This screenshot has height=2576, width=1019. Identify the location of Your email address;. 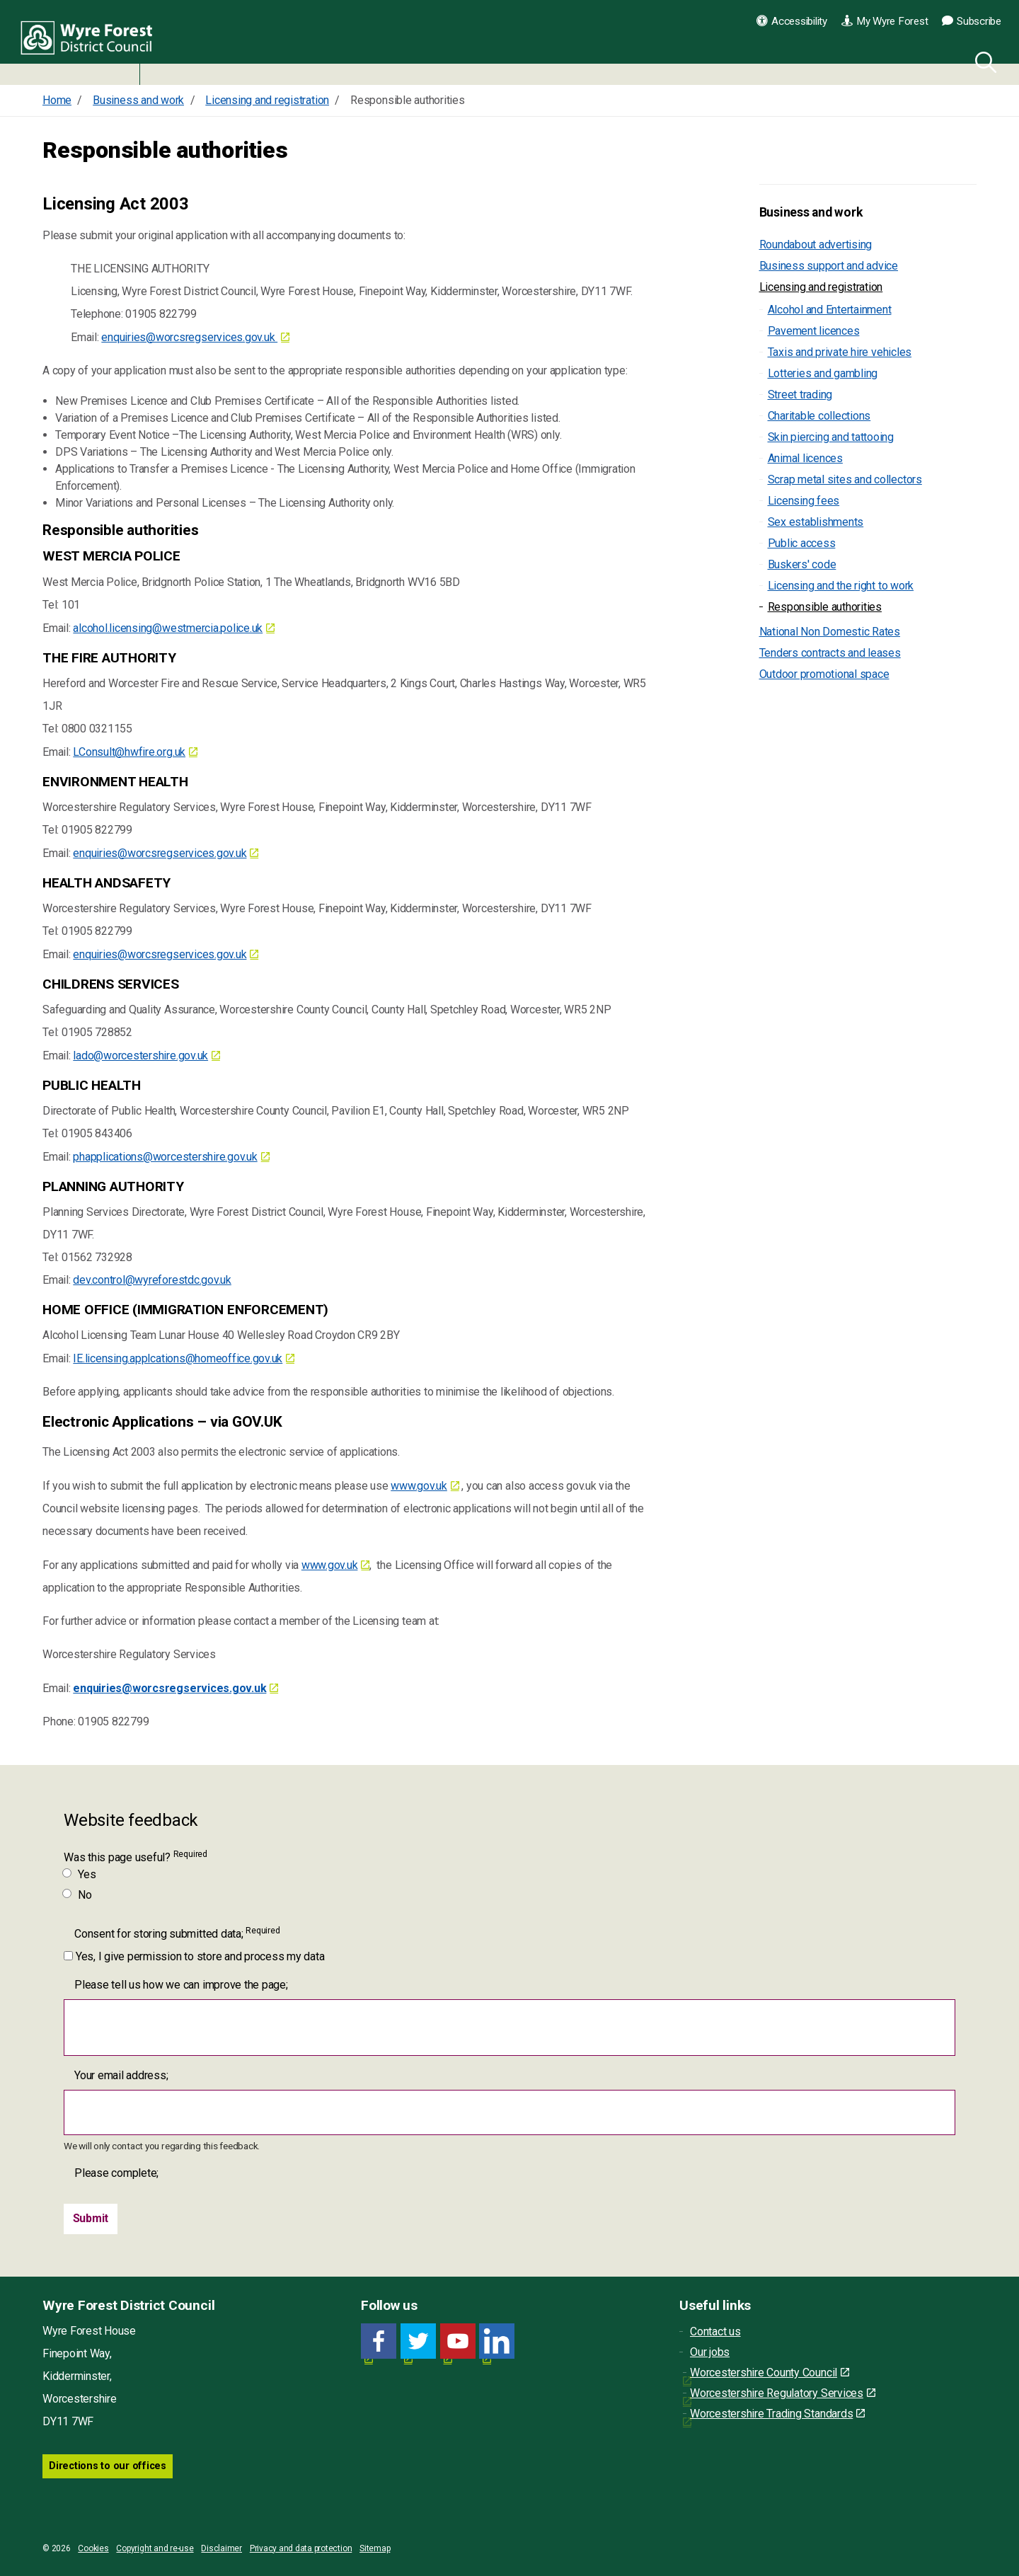
(121, 2075).